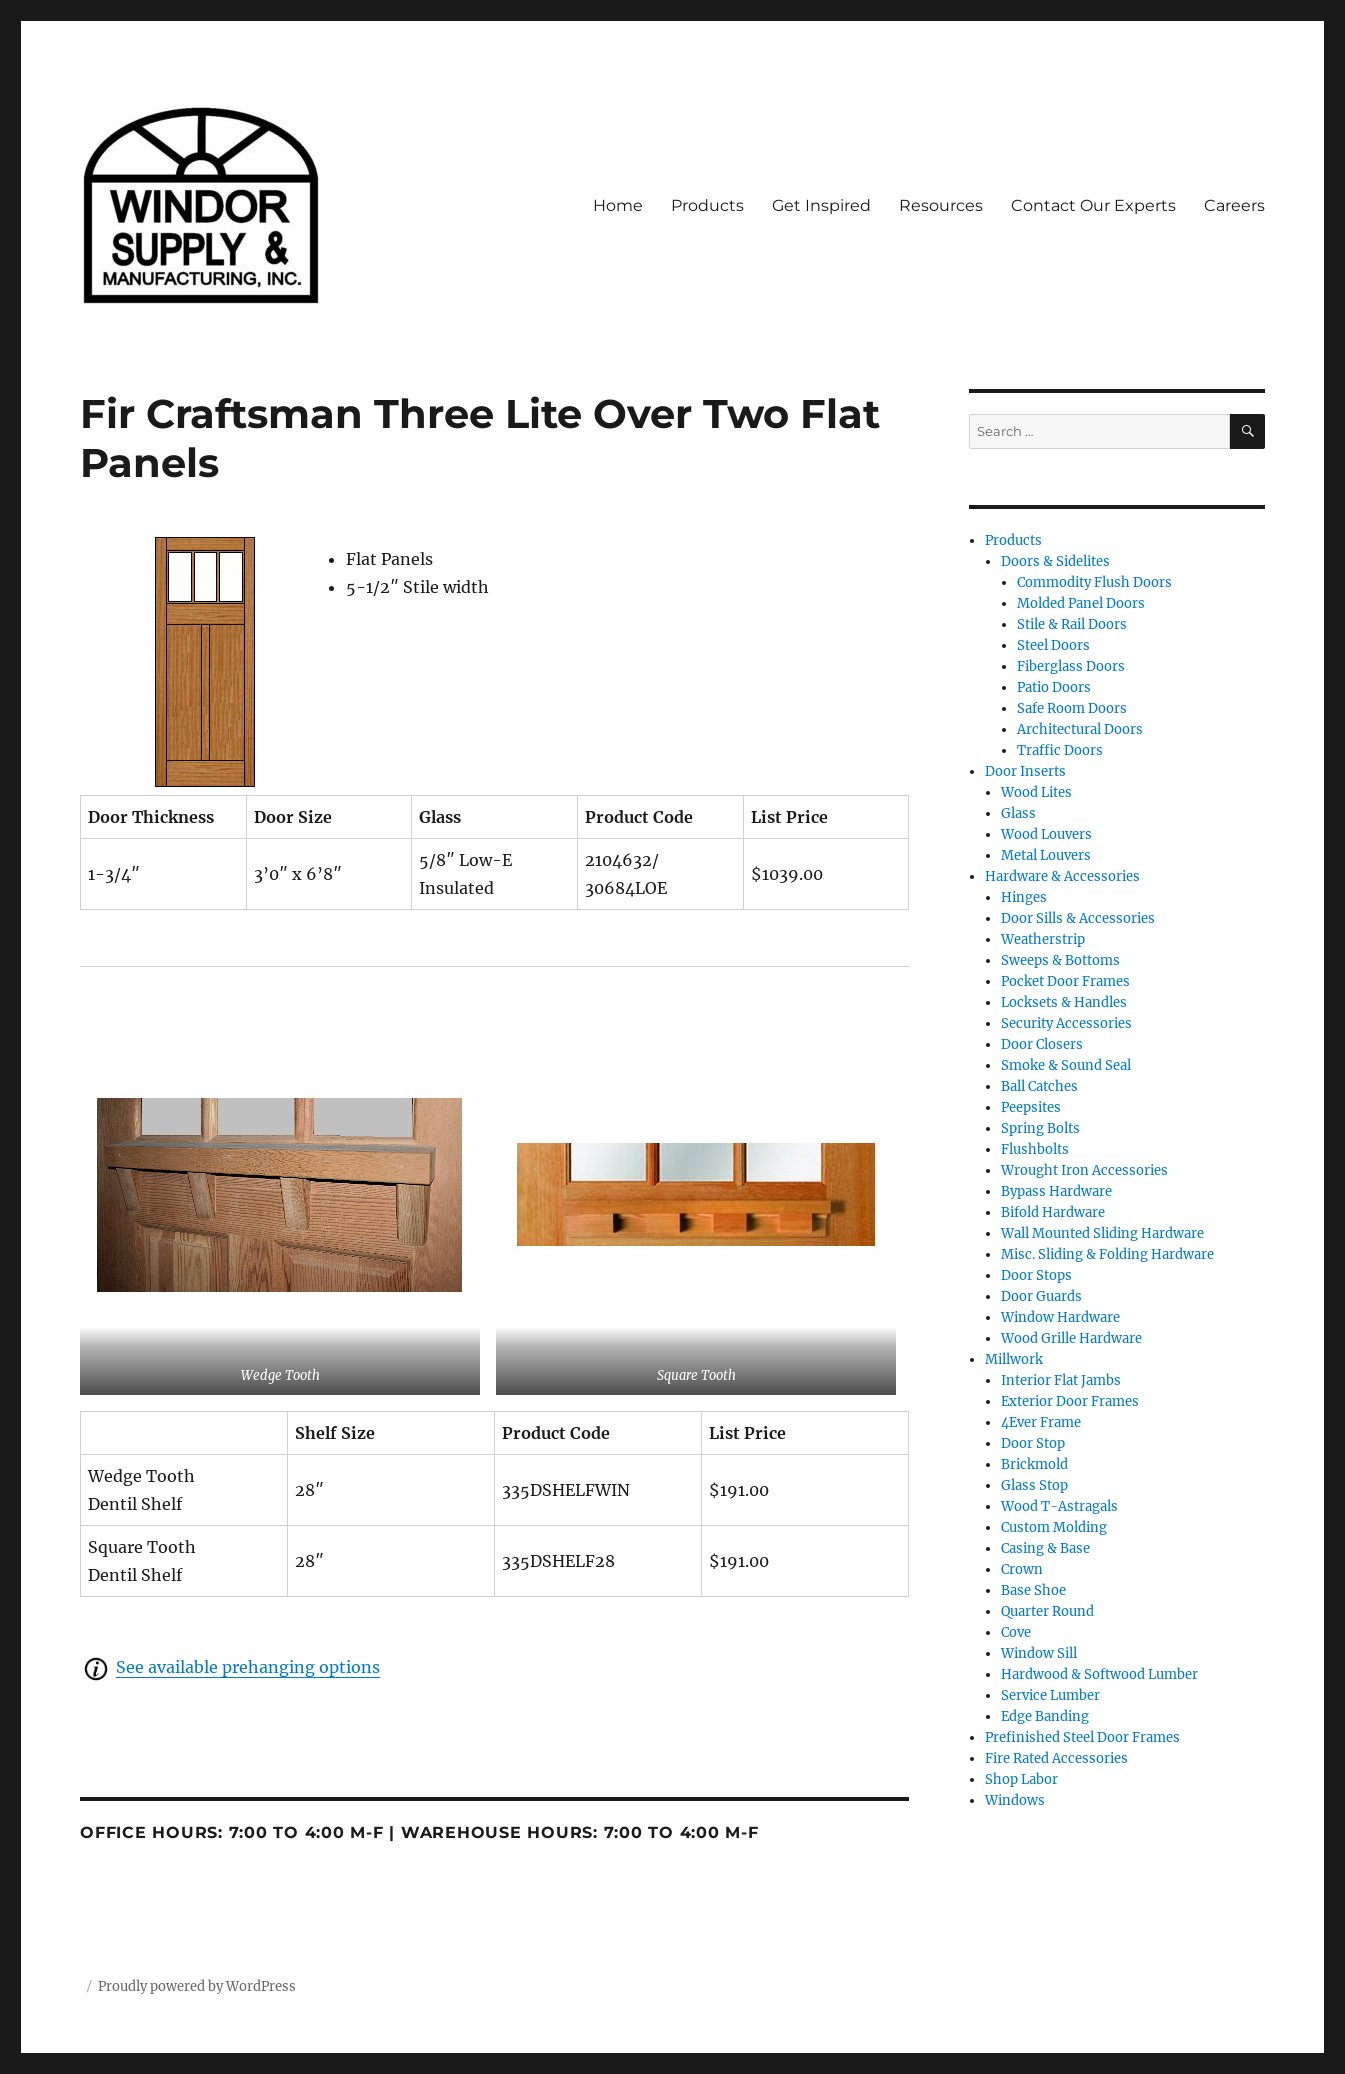  Describe the element at coordinates (618, 205) in the screenshot. I see `Home` at that location.